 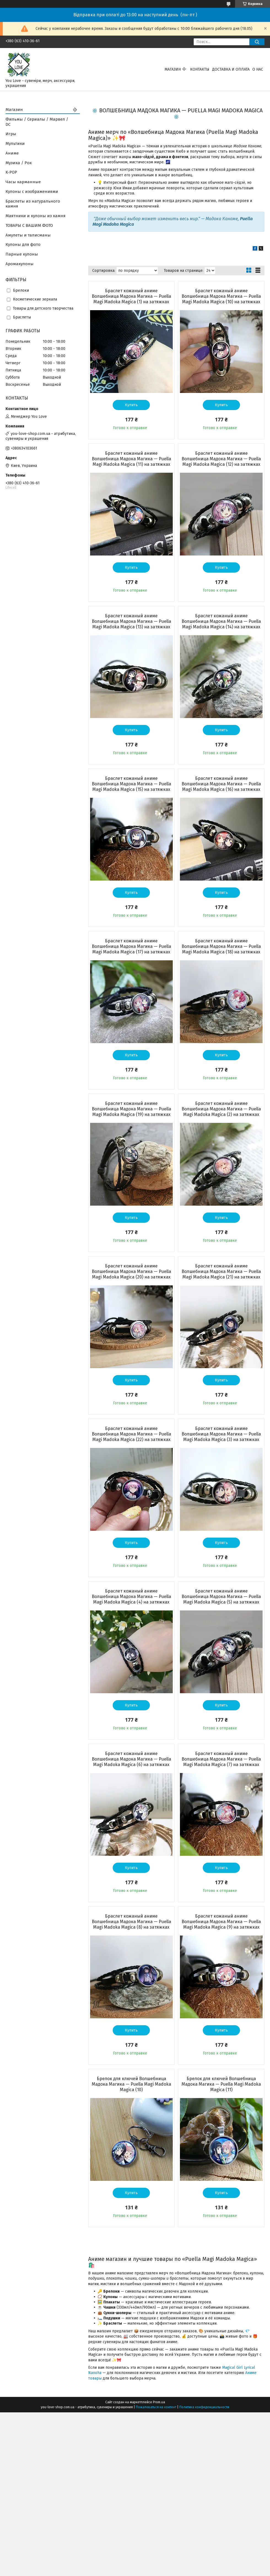 What do you see at coordinates (131, 784) in the screenshot?
I see `Браслет кожаный аниме Волшебница Мадока Магика — Puella Magi Madoka Magica (15) на затяжках` at bounding box center [131, 784].